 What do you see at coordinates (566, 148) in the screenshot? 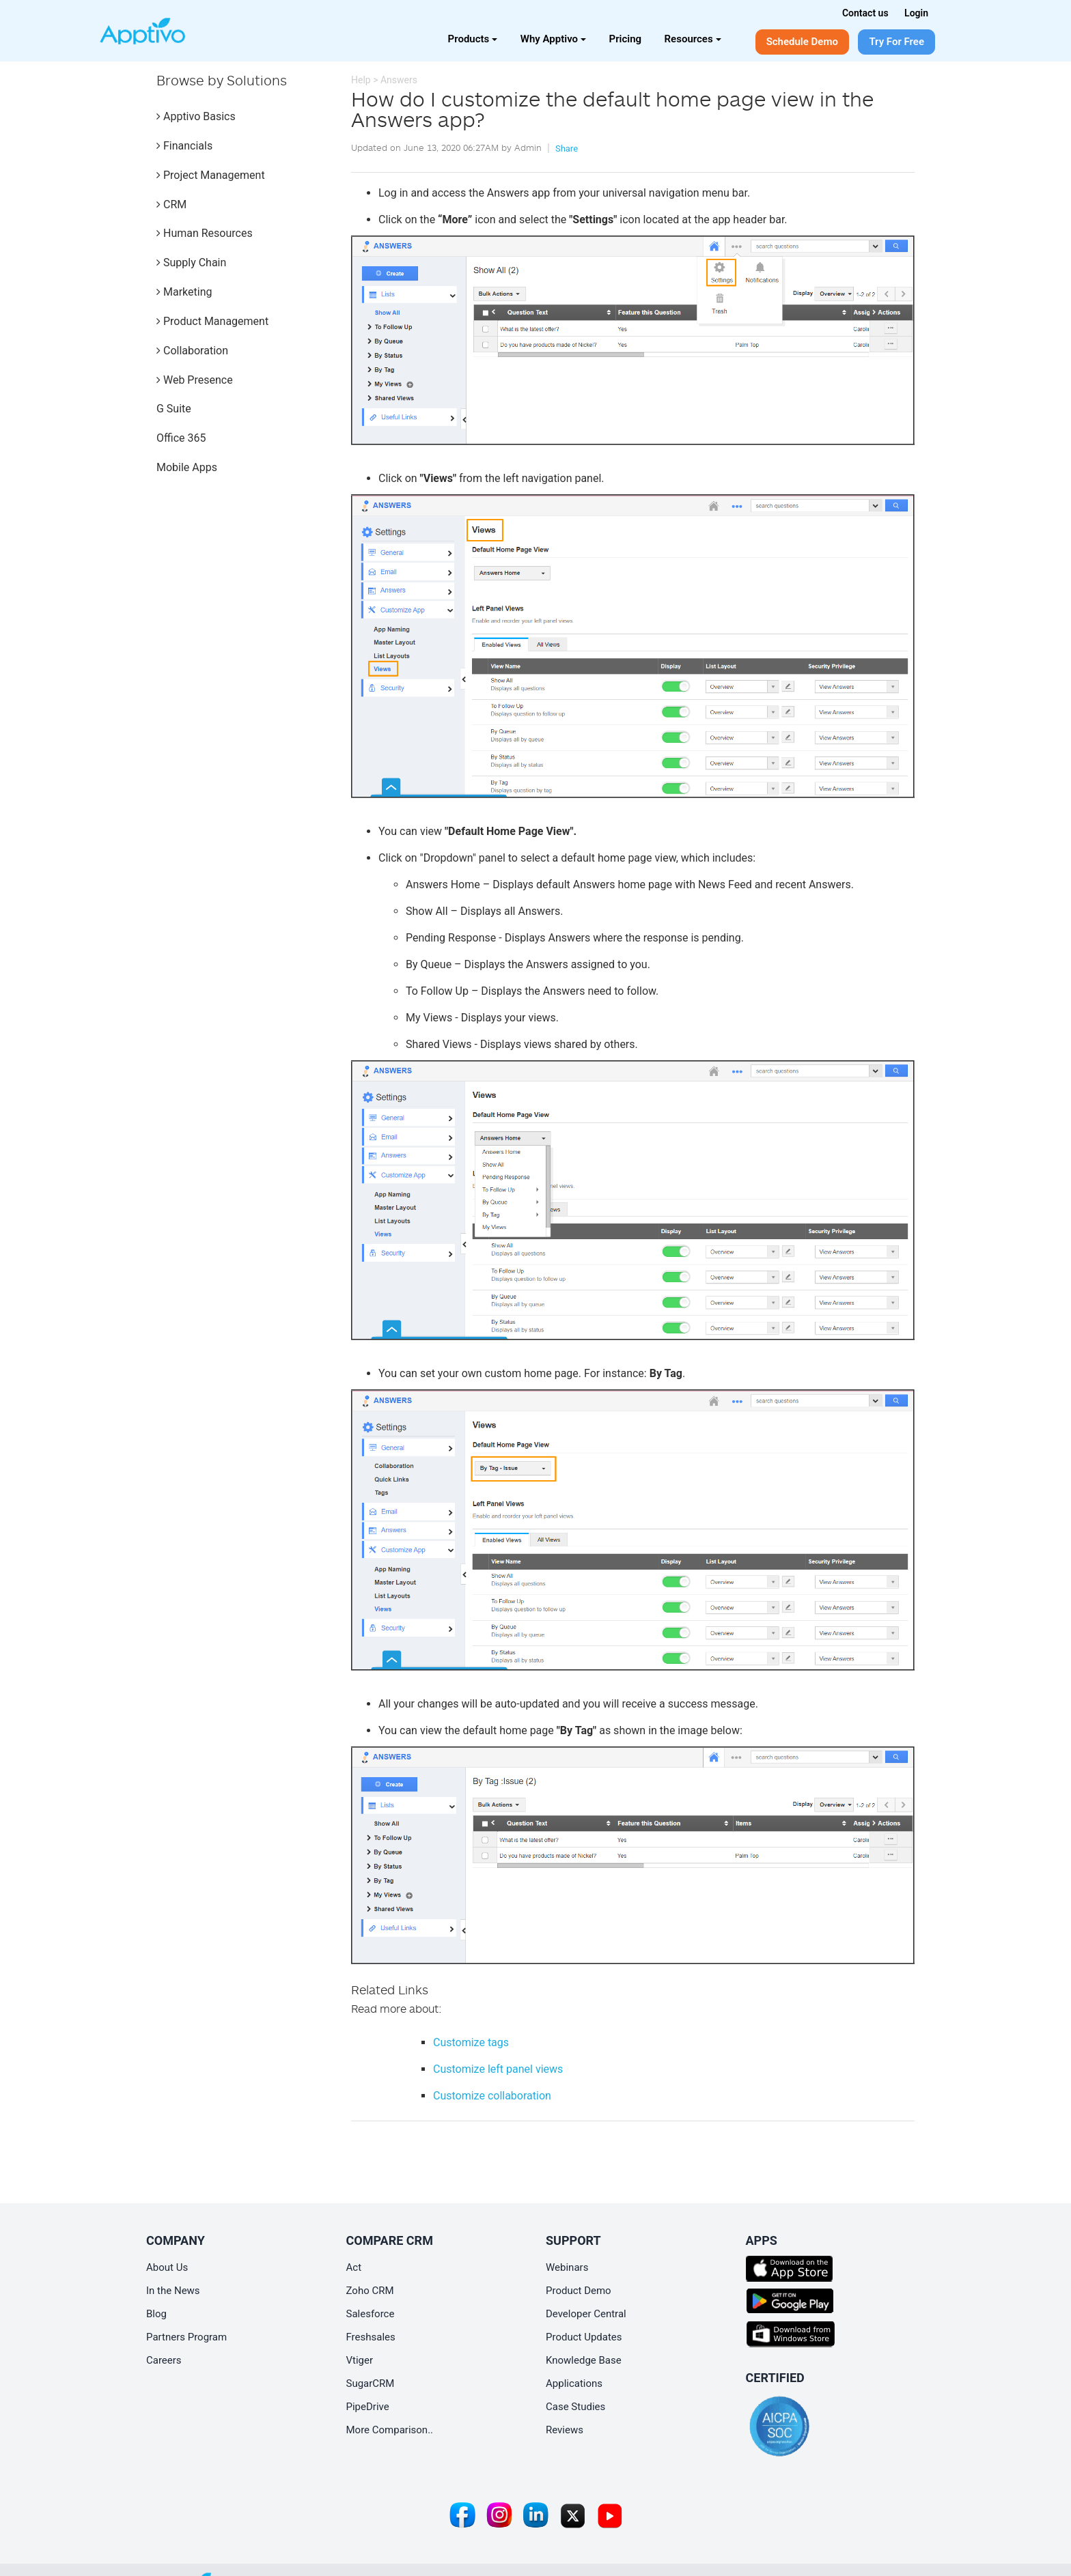
I see `Share` at bounding box center [566, 148].